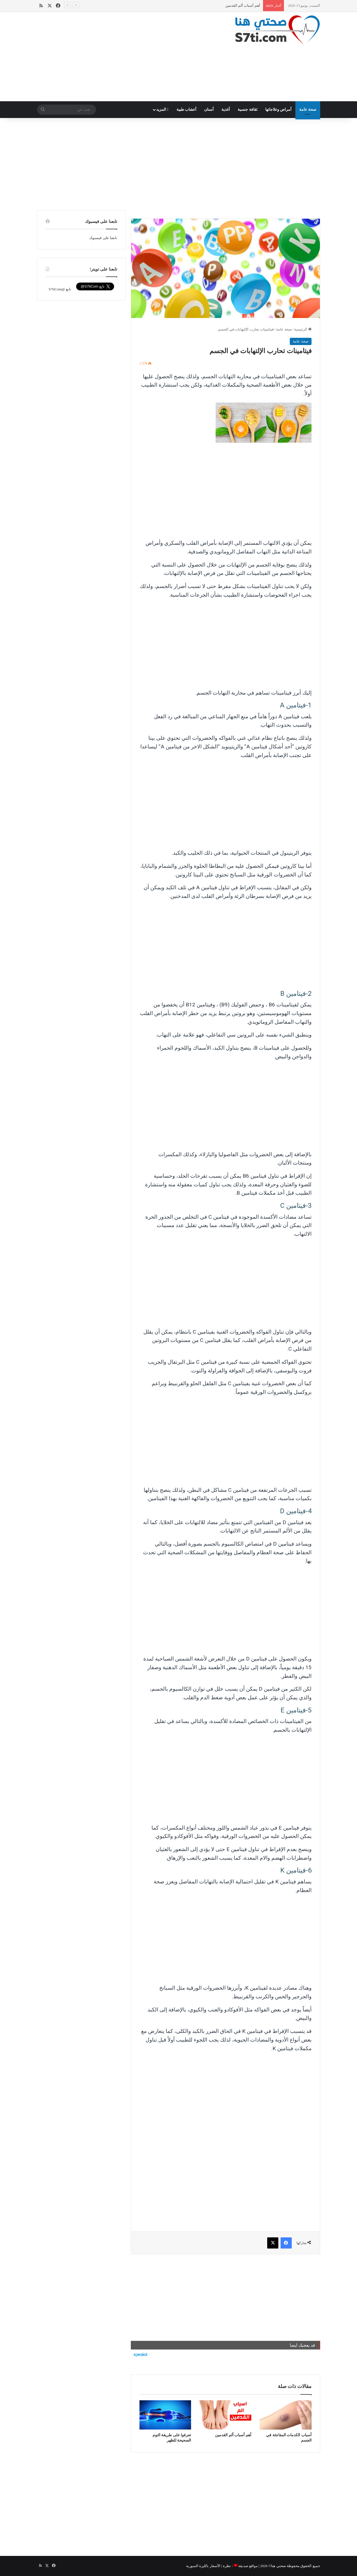 This screenshot has width=357, height=2576. What do you see at coordinates (225, 2415) in the screenshot?
I see `[أهم أسباب ألم القدمين]` at bounding box center [225, 2415].